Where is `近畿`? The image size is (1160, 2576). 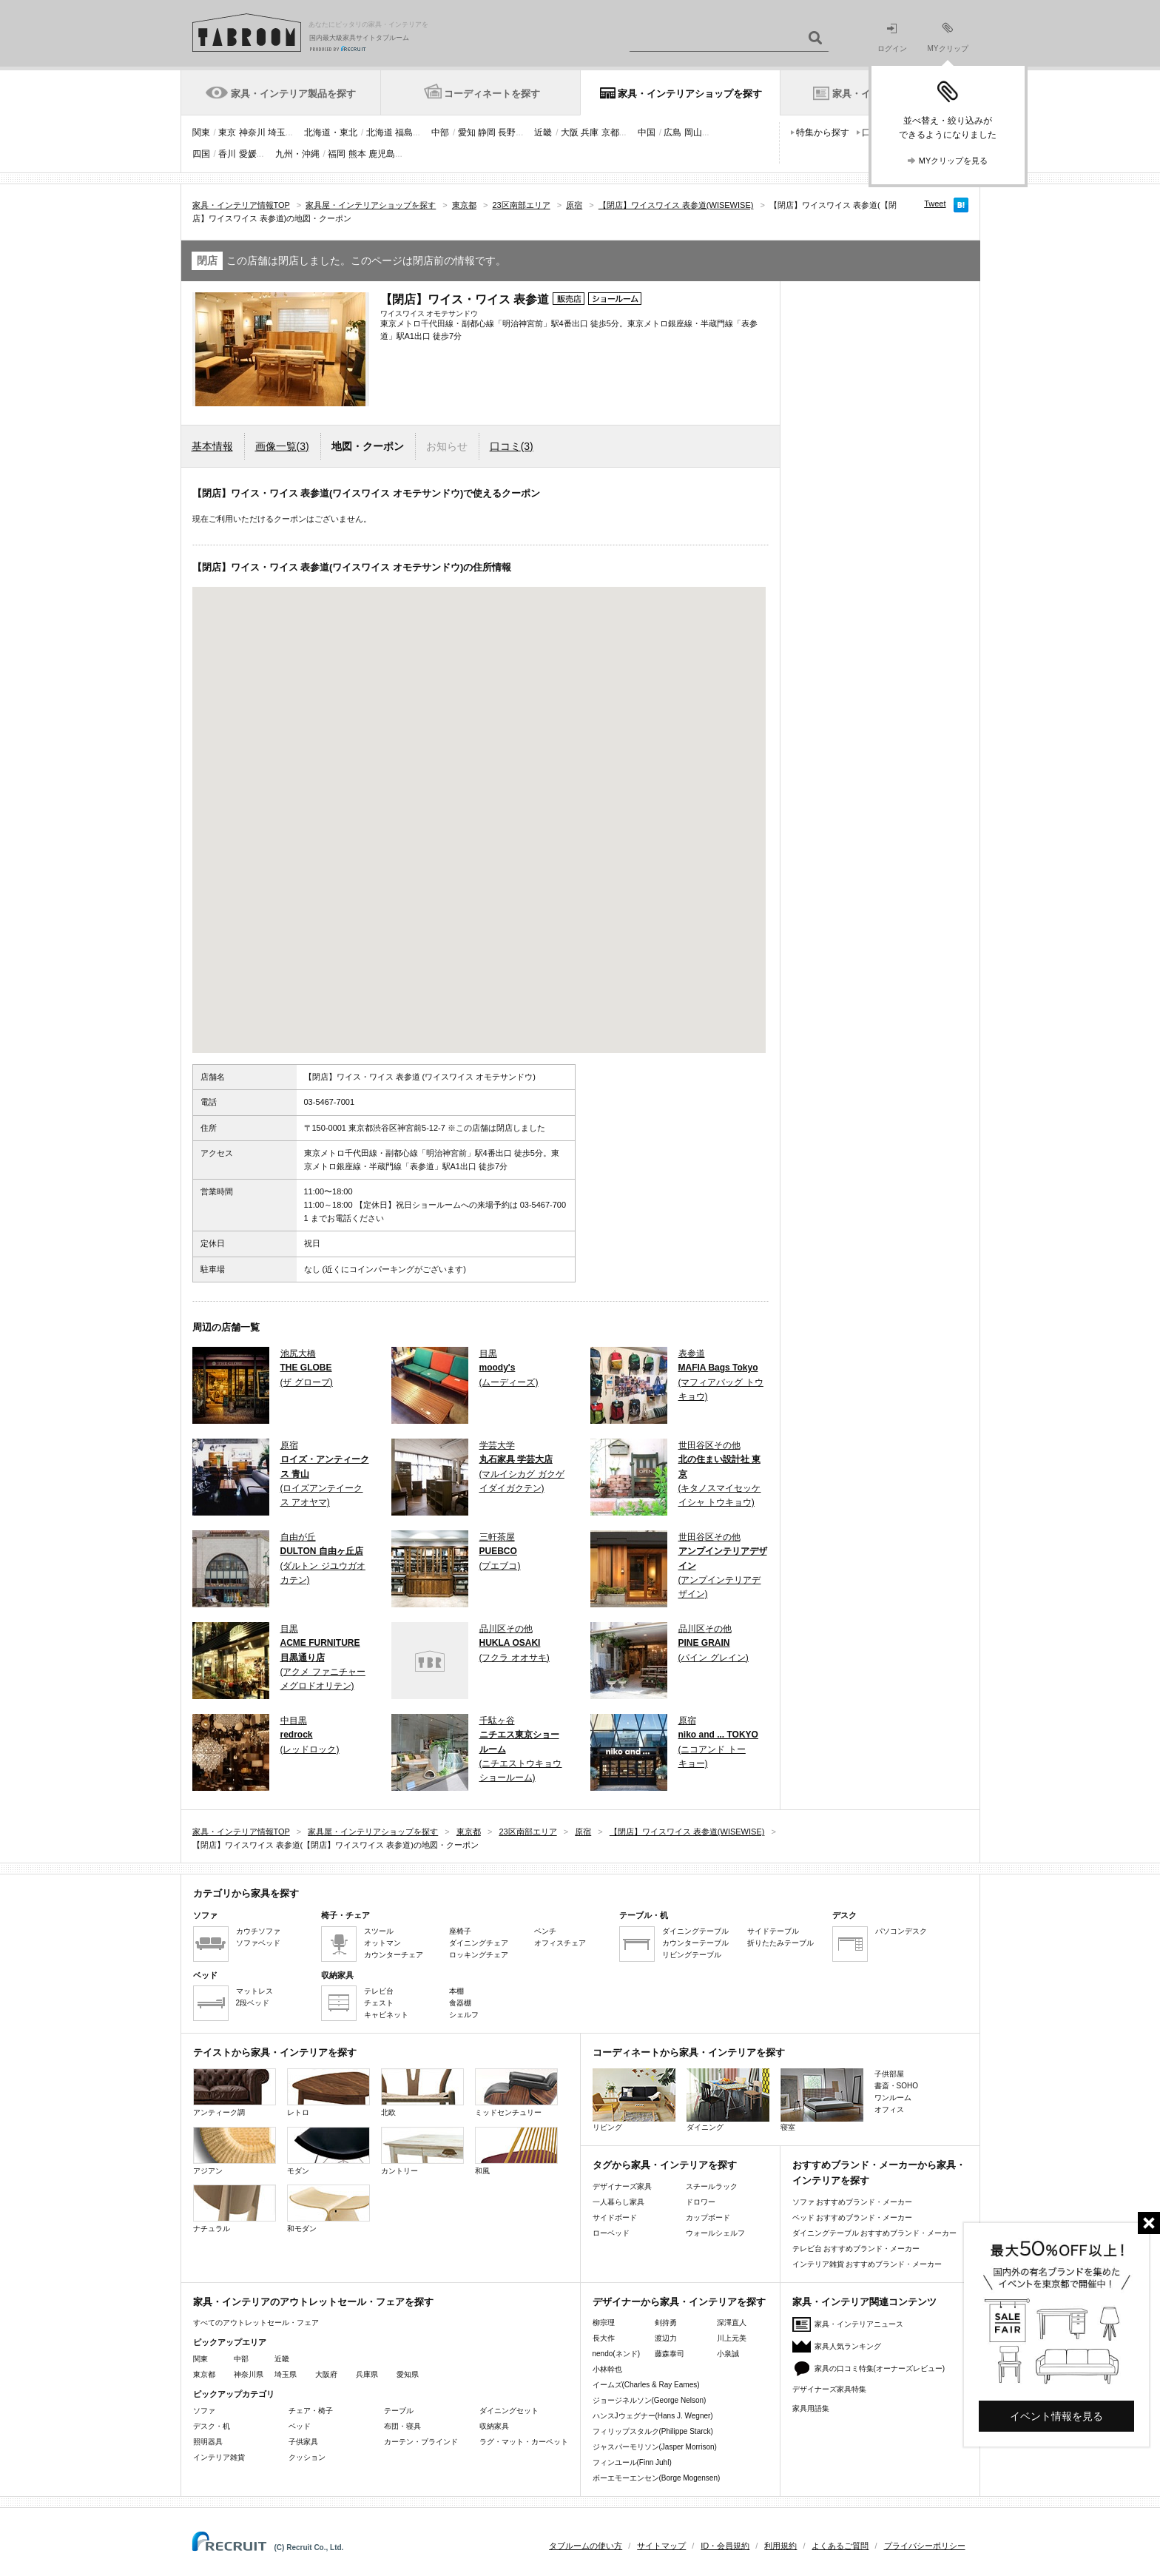
近畿 is located at coordinates (543, 132).